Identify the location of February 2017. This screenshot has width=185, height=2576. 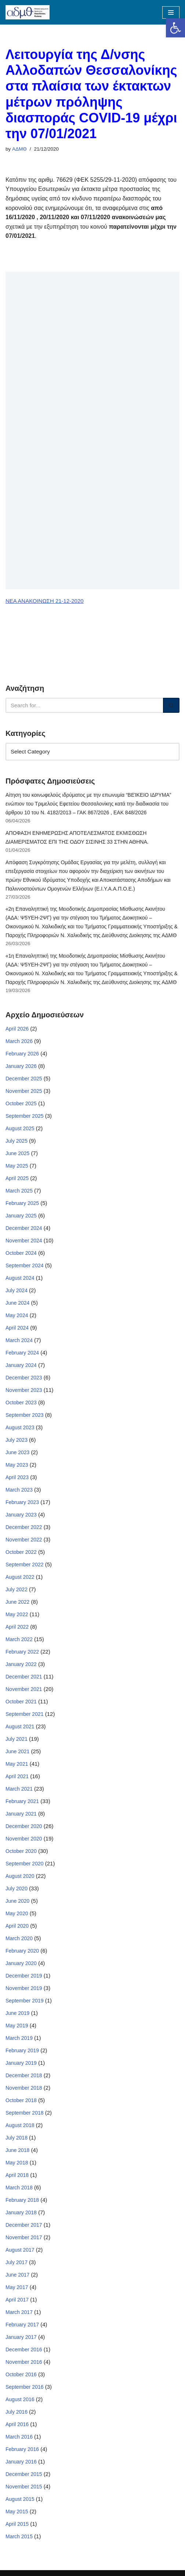
(22, 2325).